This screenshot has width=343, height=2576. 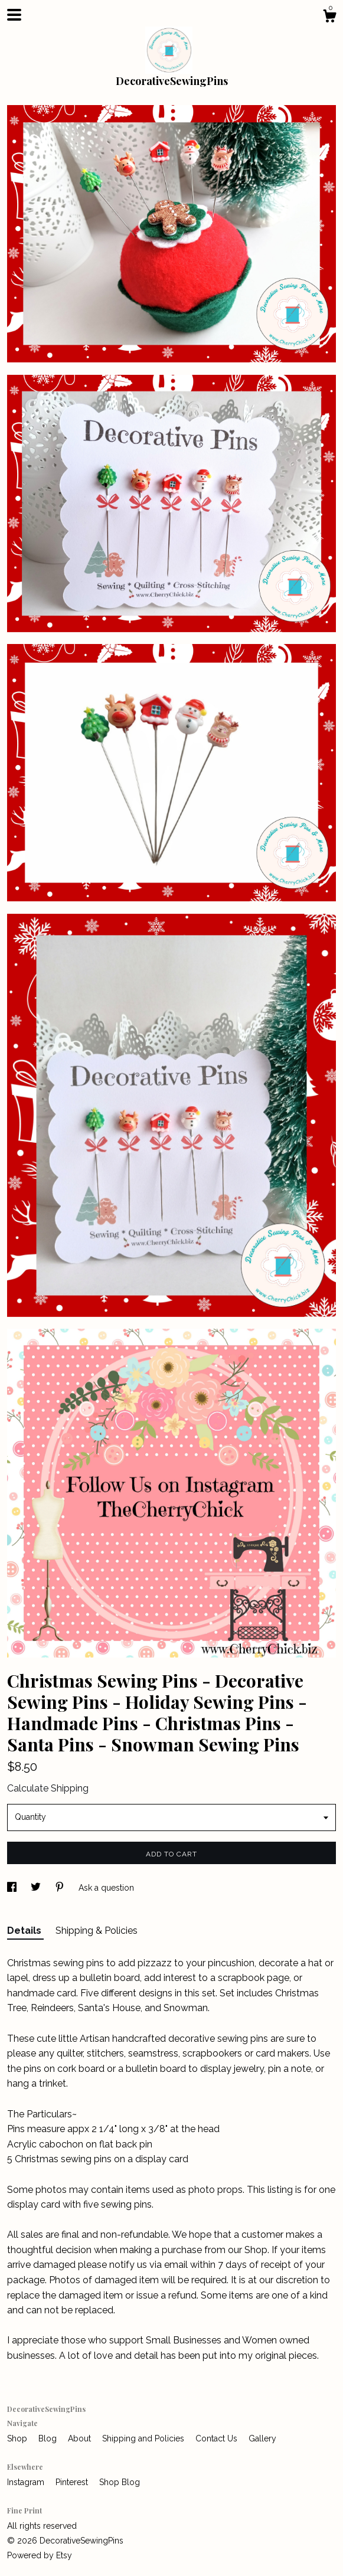 What do you see at coordinates (27, 2482) in the screenshot?
I see `Instagram` at bounding box center [27, 2482].